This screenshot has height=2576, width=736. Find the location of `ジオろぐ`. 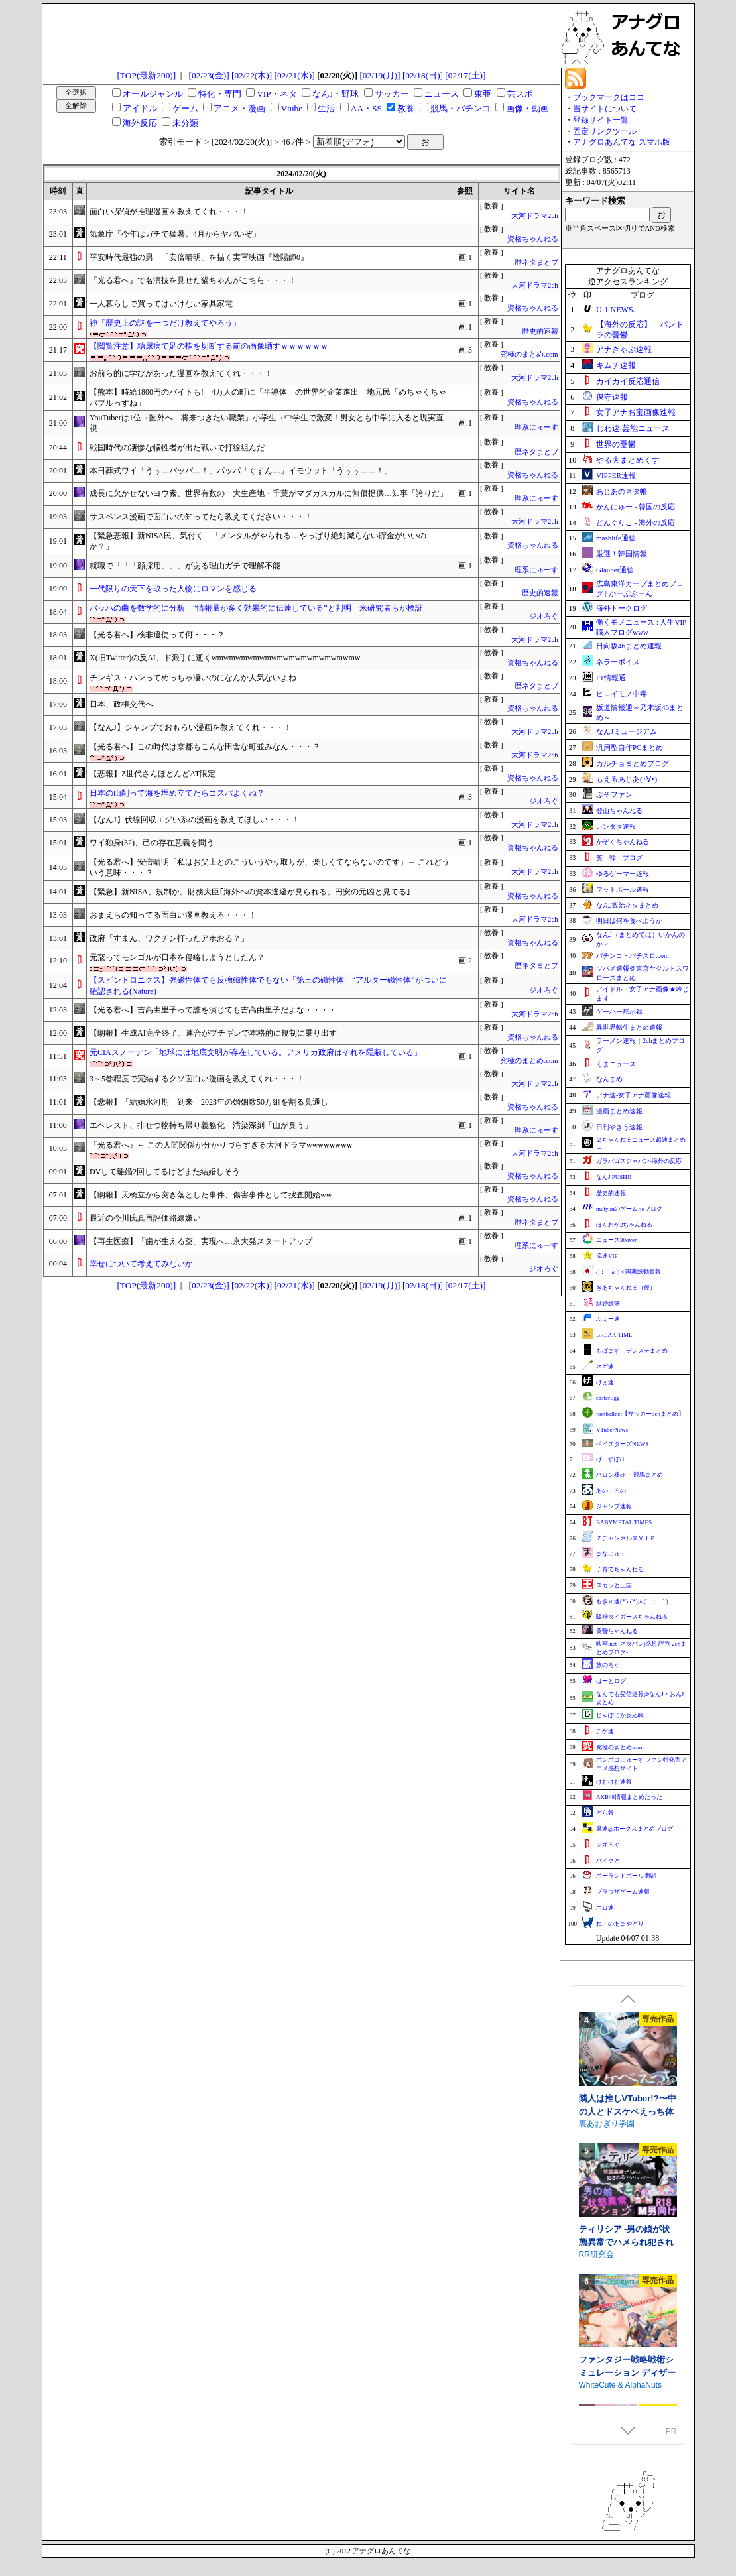

ジオろぐ is located at coordinates (543, 616).